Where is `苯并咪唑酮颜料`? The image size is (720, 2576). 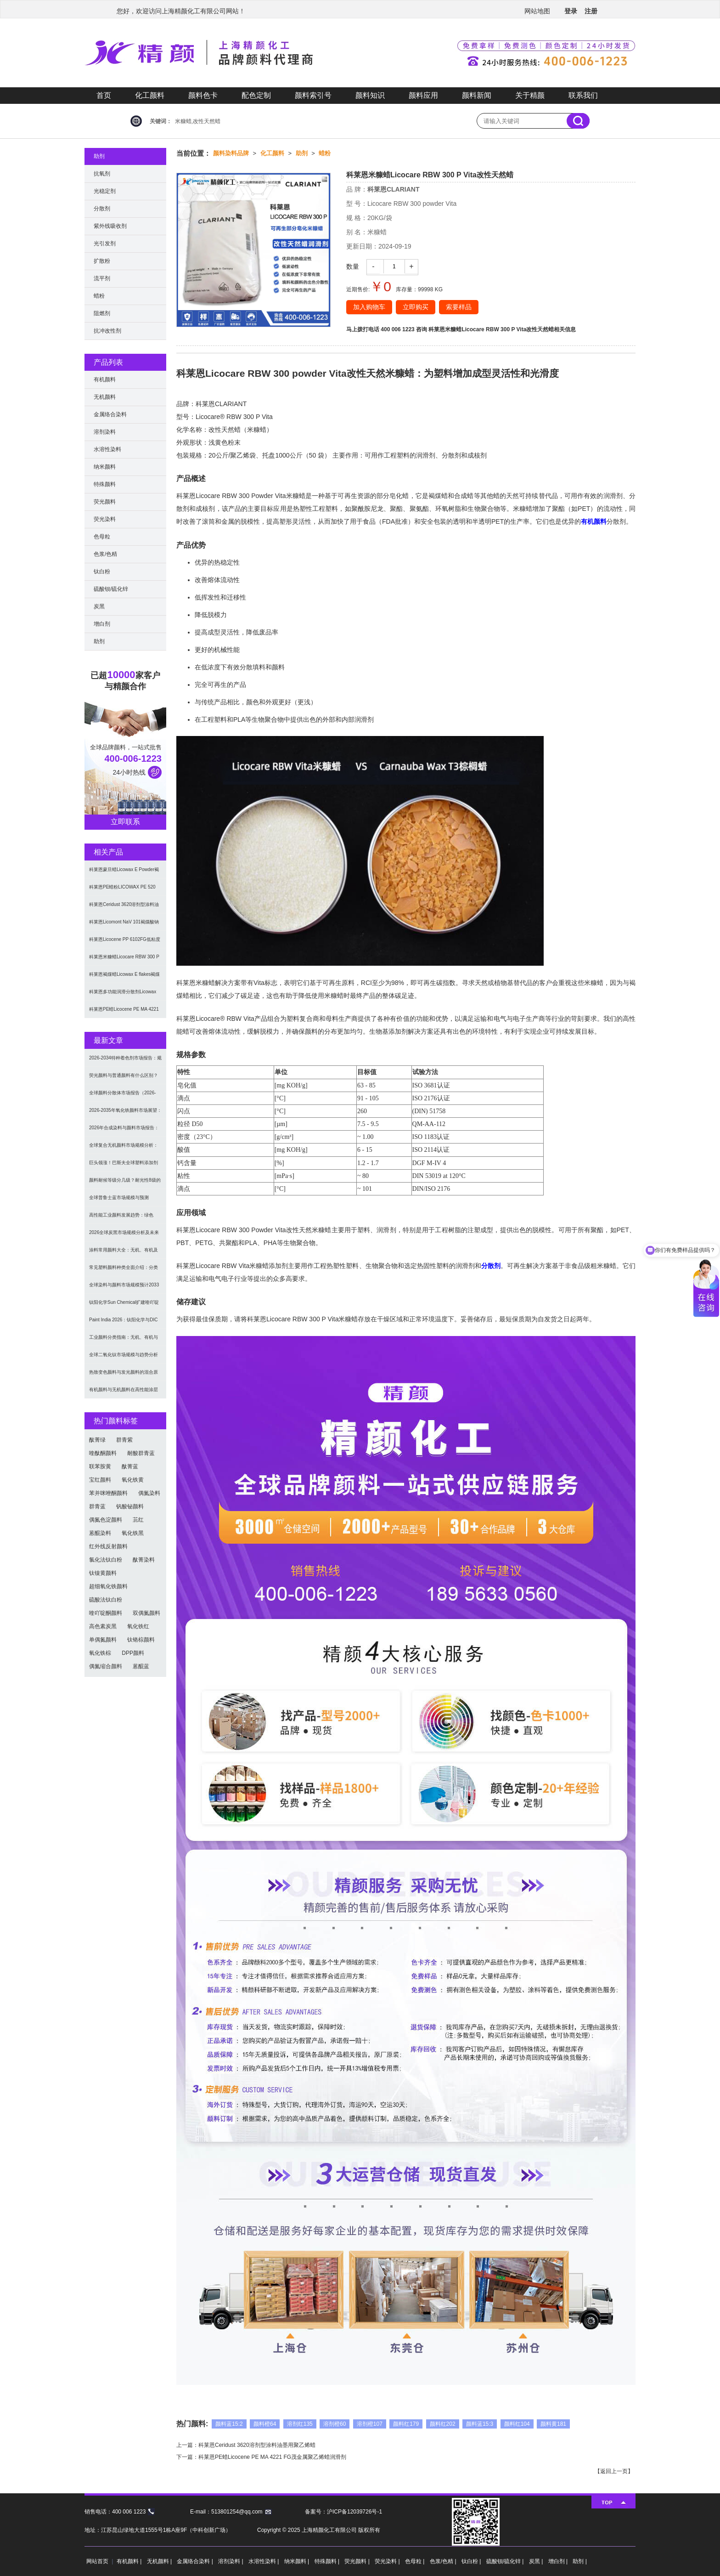
苯并咪唑酮颜料 is located at coordinates (108, 1493).